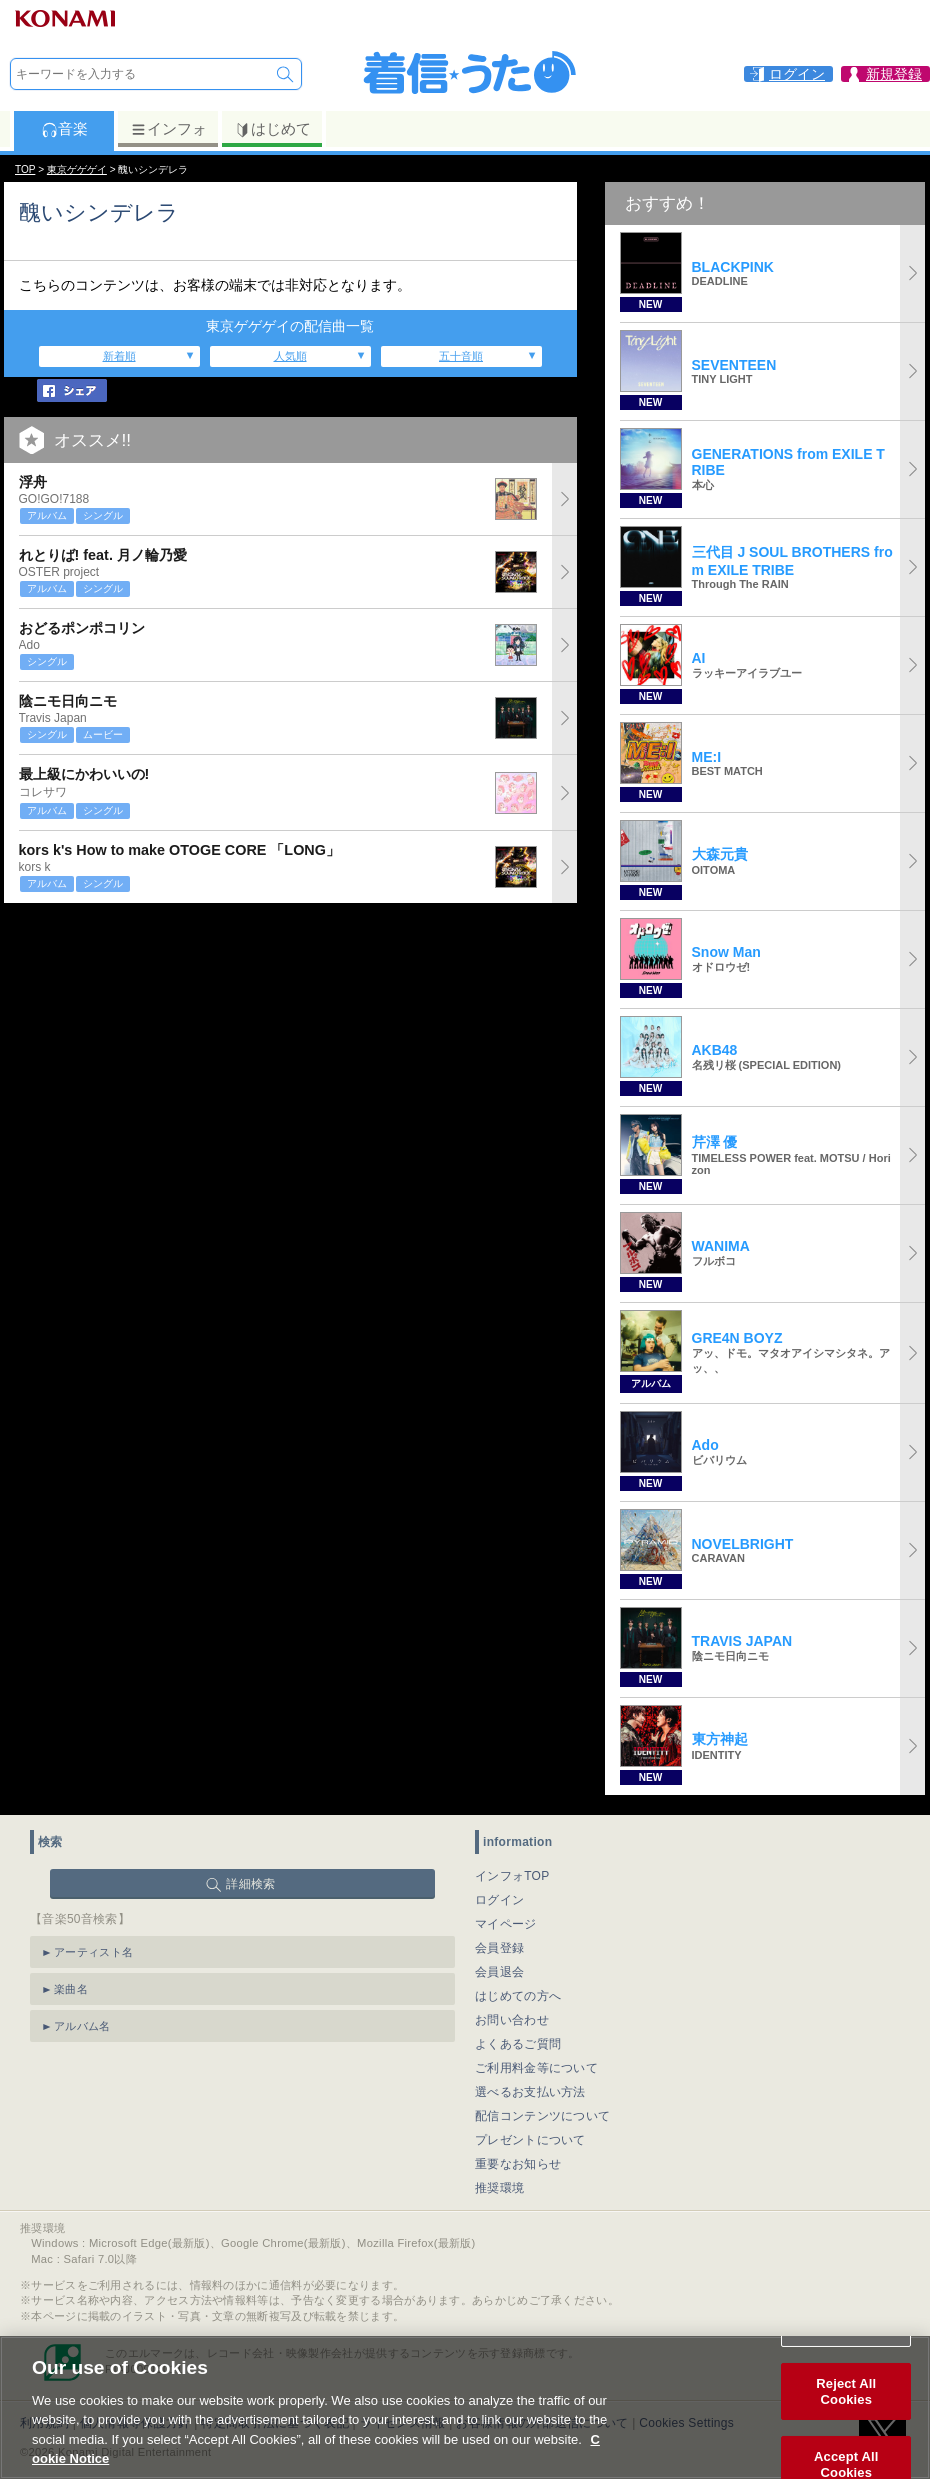 The image size is (930, 2479). What do you see at coordinates (530, 2092) in the screenshot?
I see `選べるお支払い方法` at bounding box center [530, 2092].